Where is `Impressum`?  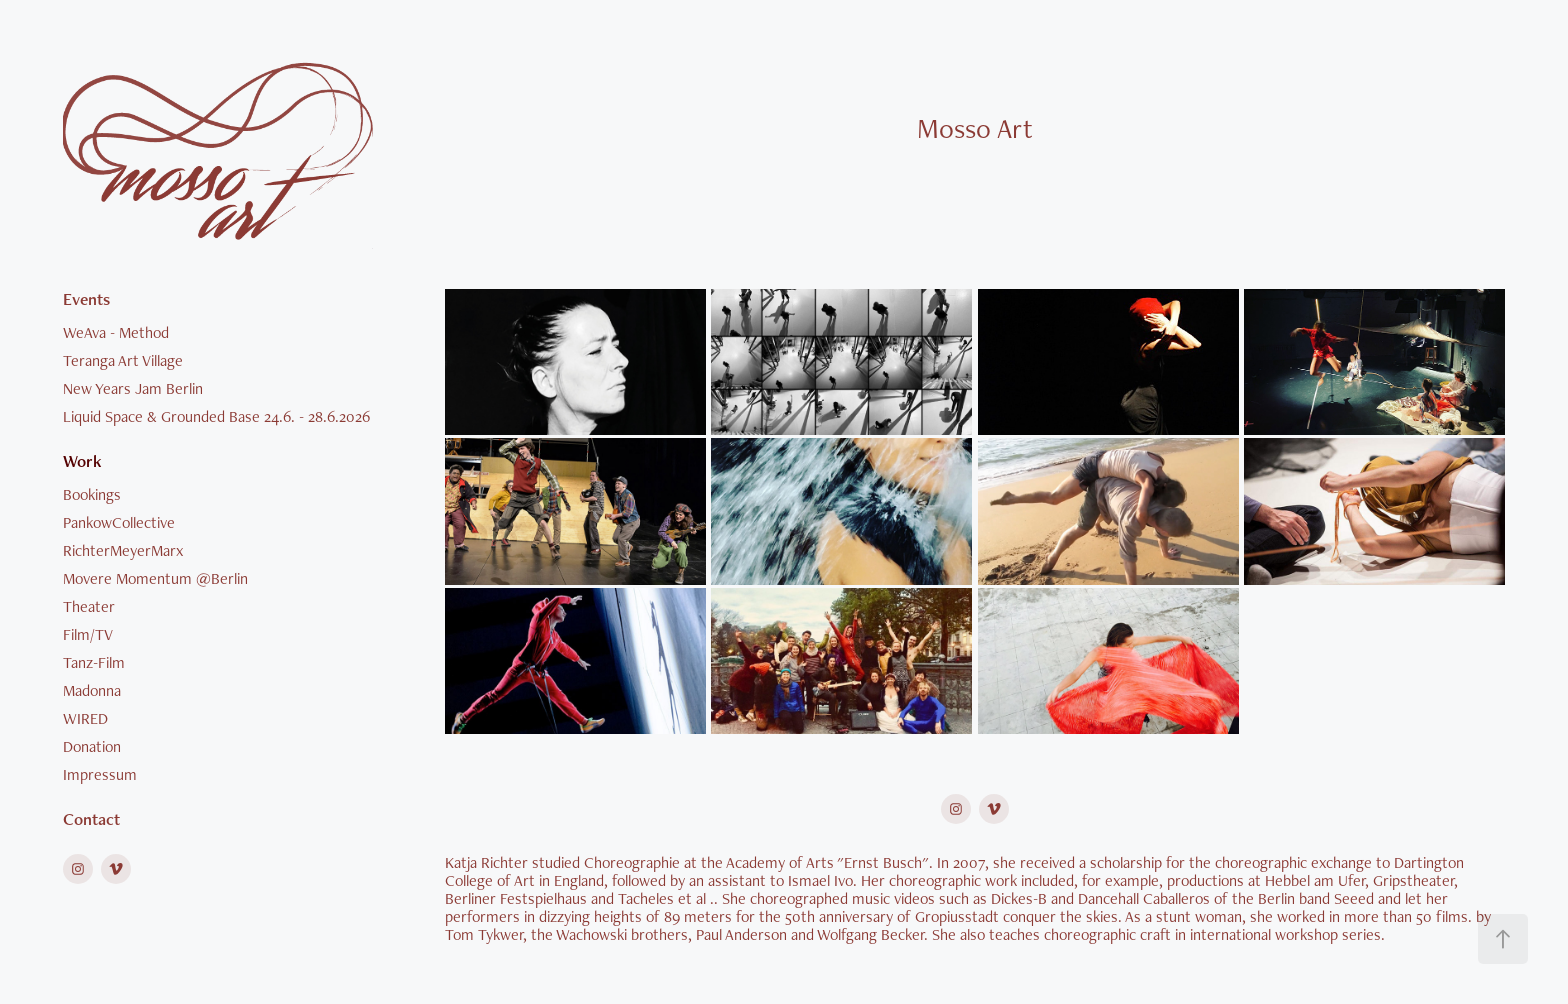 Impressum is located at coordinates (100, 774).